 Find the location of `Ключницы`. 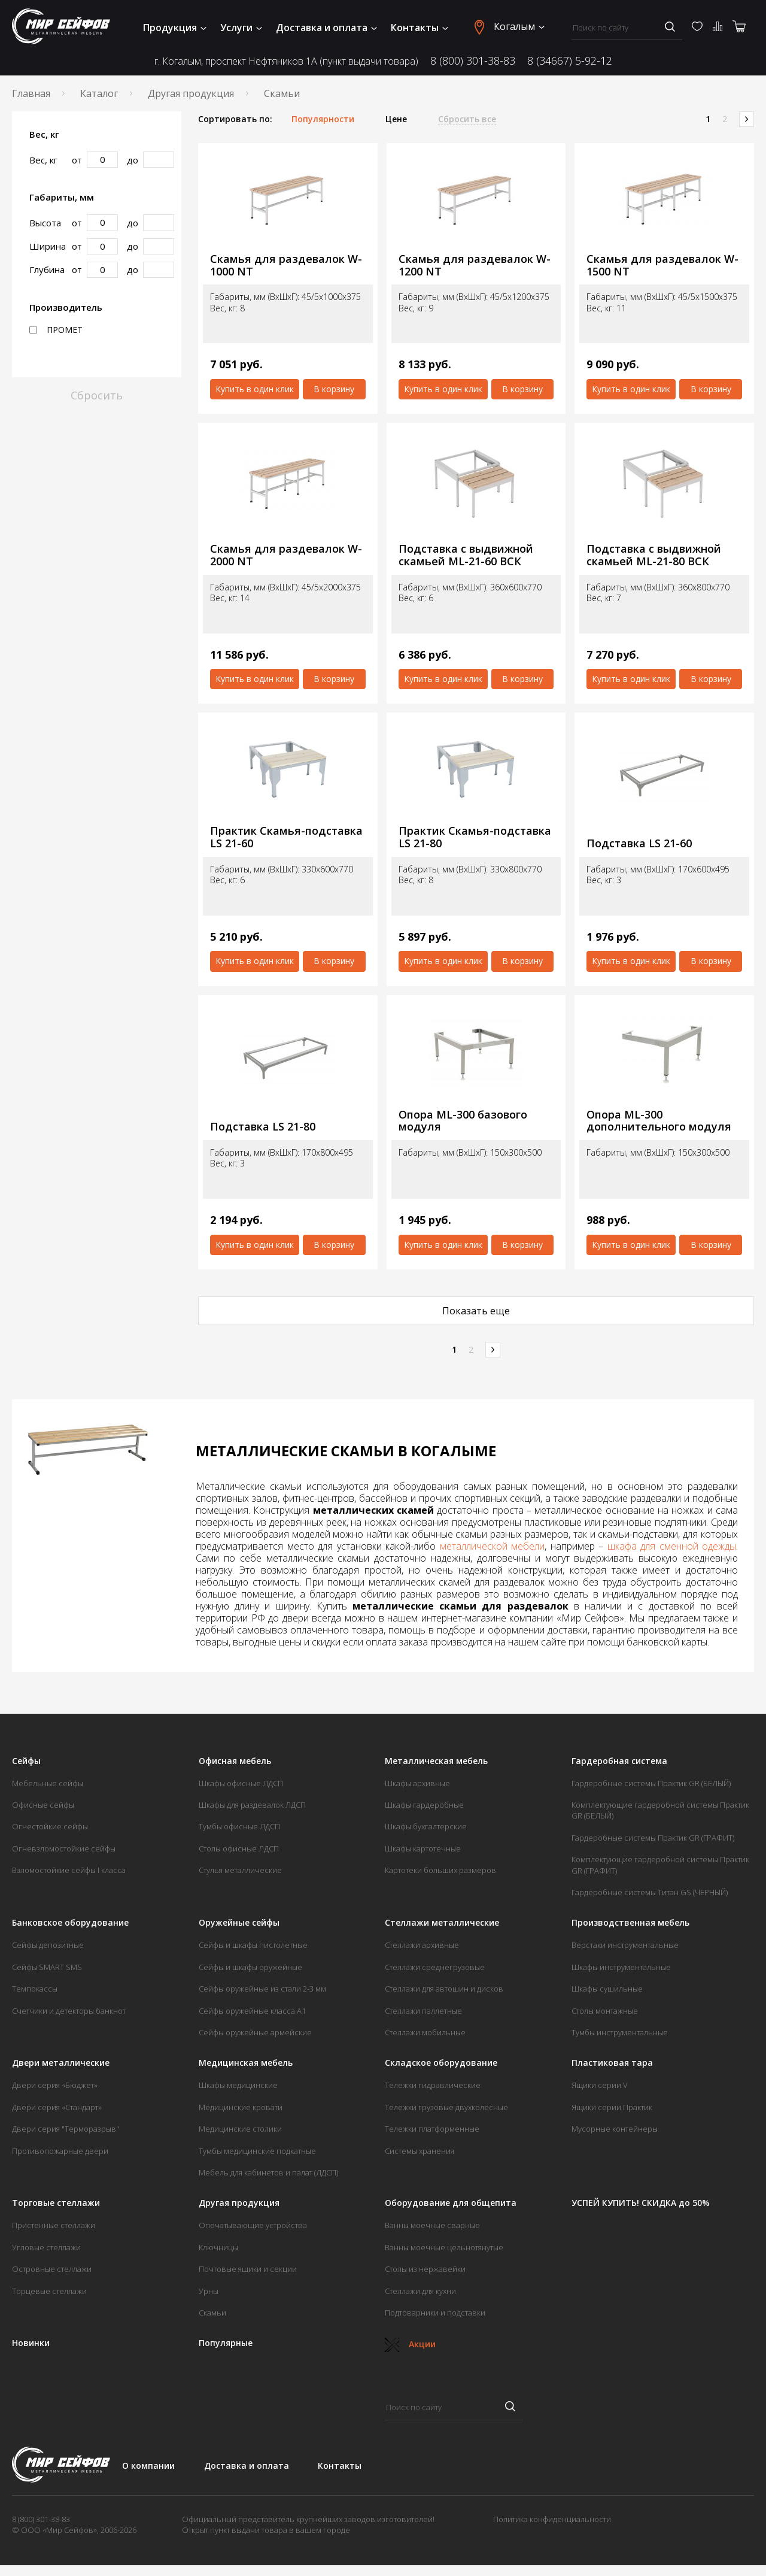

Ключницы is located at coordinates (218, 2247).